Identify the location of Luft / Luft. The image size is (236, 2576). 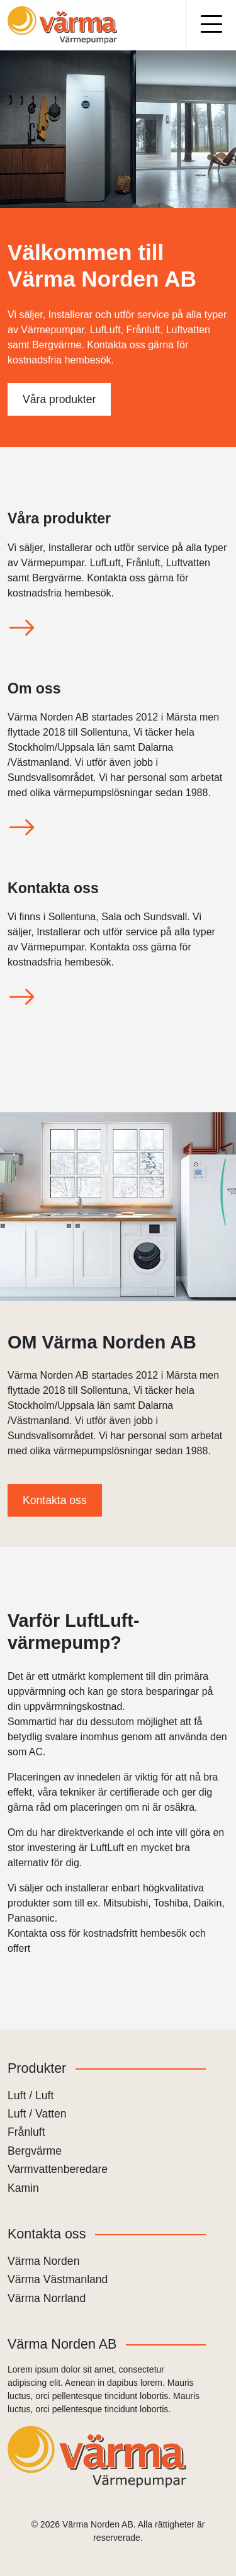
(30, 2095).